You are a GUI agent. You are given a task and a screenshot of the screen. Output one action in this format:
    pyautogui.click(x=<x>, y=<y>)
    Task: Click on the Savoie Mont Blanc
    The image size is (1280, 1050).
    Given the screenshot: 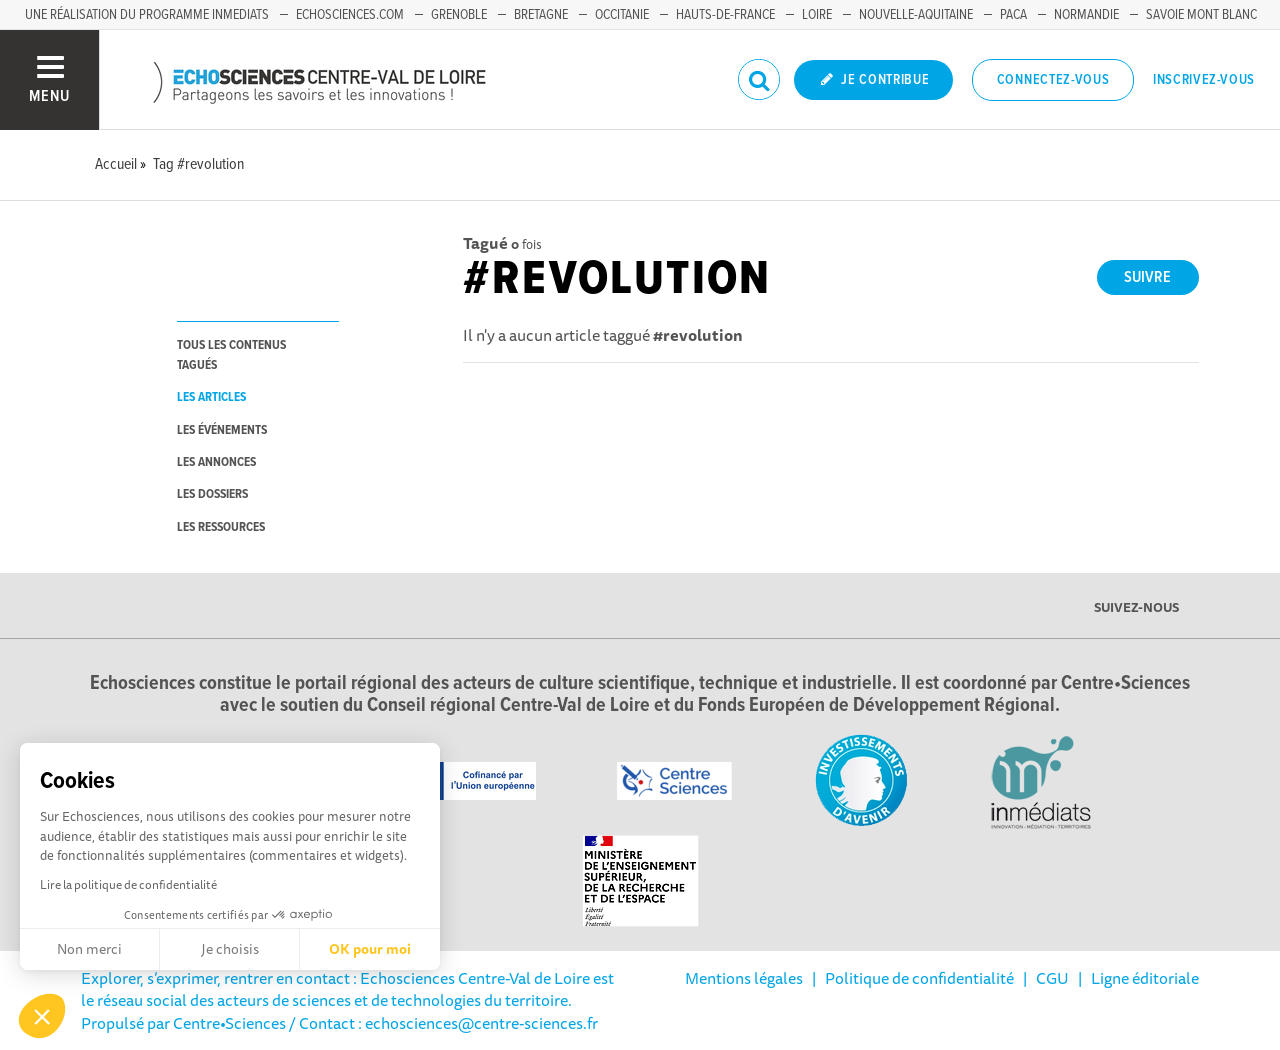 What is the action you would take?
    pyautogui.click(x=1201, y=15)
    